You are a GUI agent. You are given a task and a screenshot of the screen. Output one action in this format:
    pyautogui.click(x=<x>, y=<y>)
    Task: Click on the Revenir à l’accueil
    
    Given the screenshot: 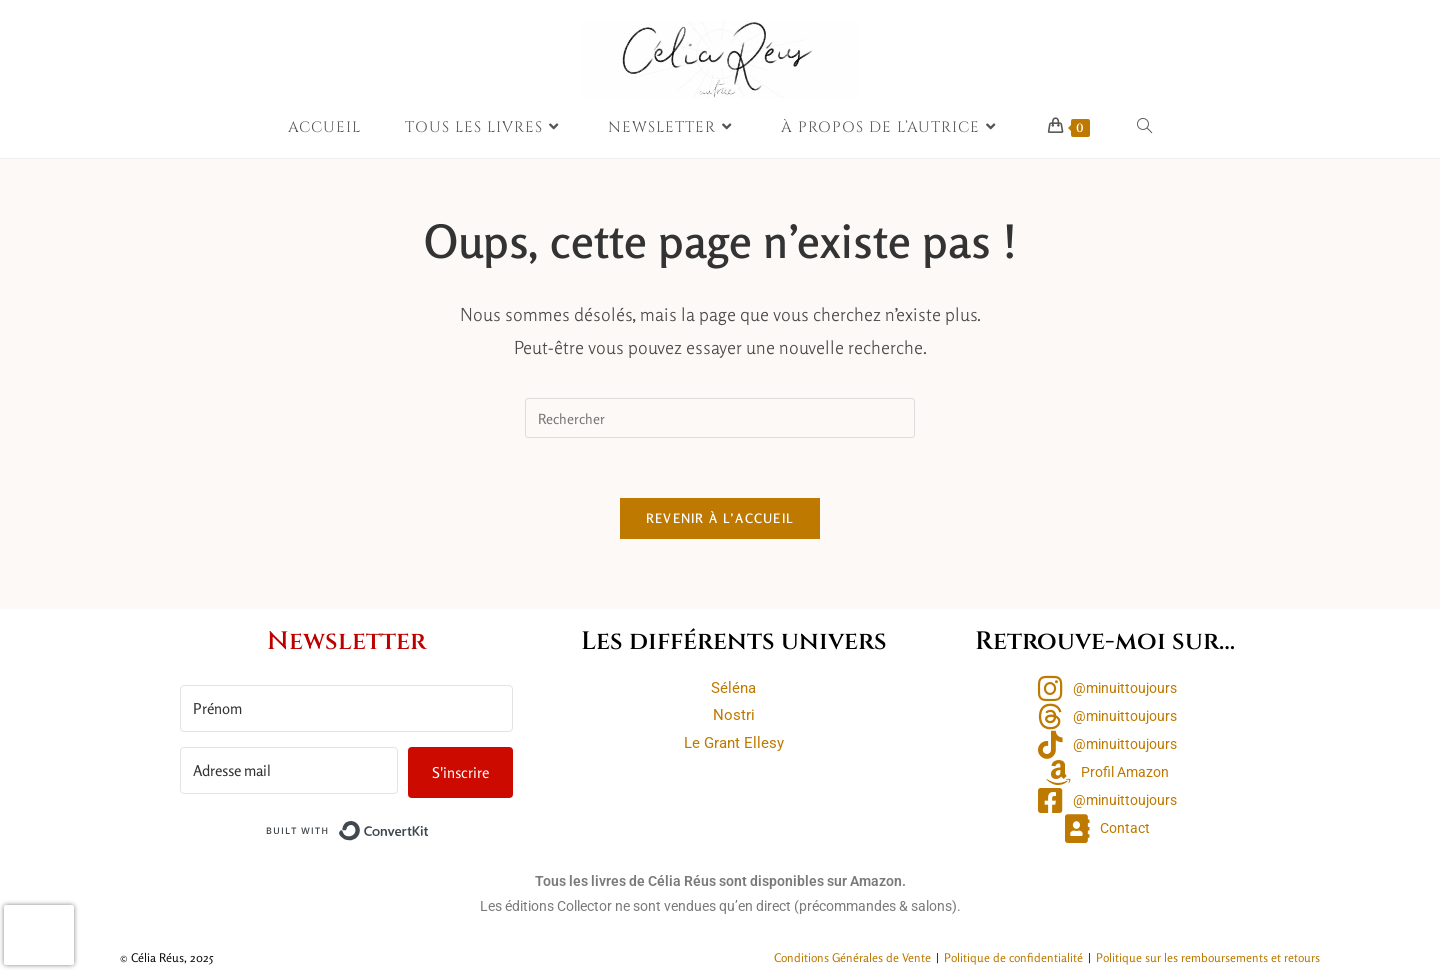 What is the action you would take?
    pyautogui.click(x=720, y=518)
    